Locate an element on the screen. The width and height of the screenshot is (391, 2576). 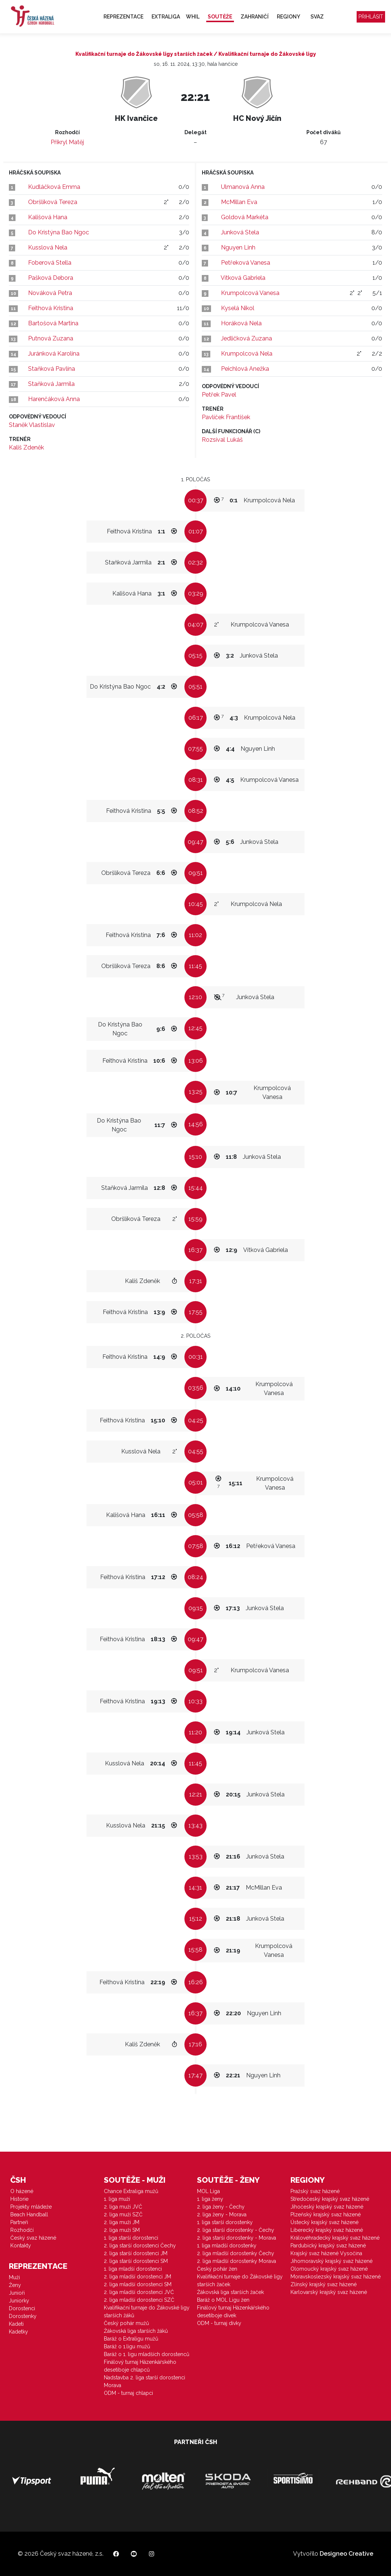
Partneři is located at coordinates (19, 2222).